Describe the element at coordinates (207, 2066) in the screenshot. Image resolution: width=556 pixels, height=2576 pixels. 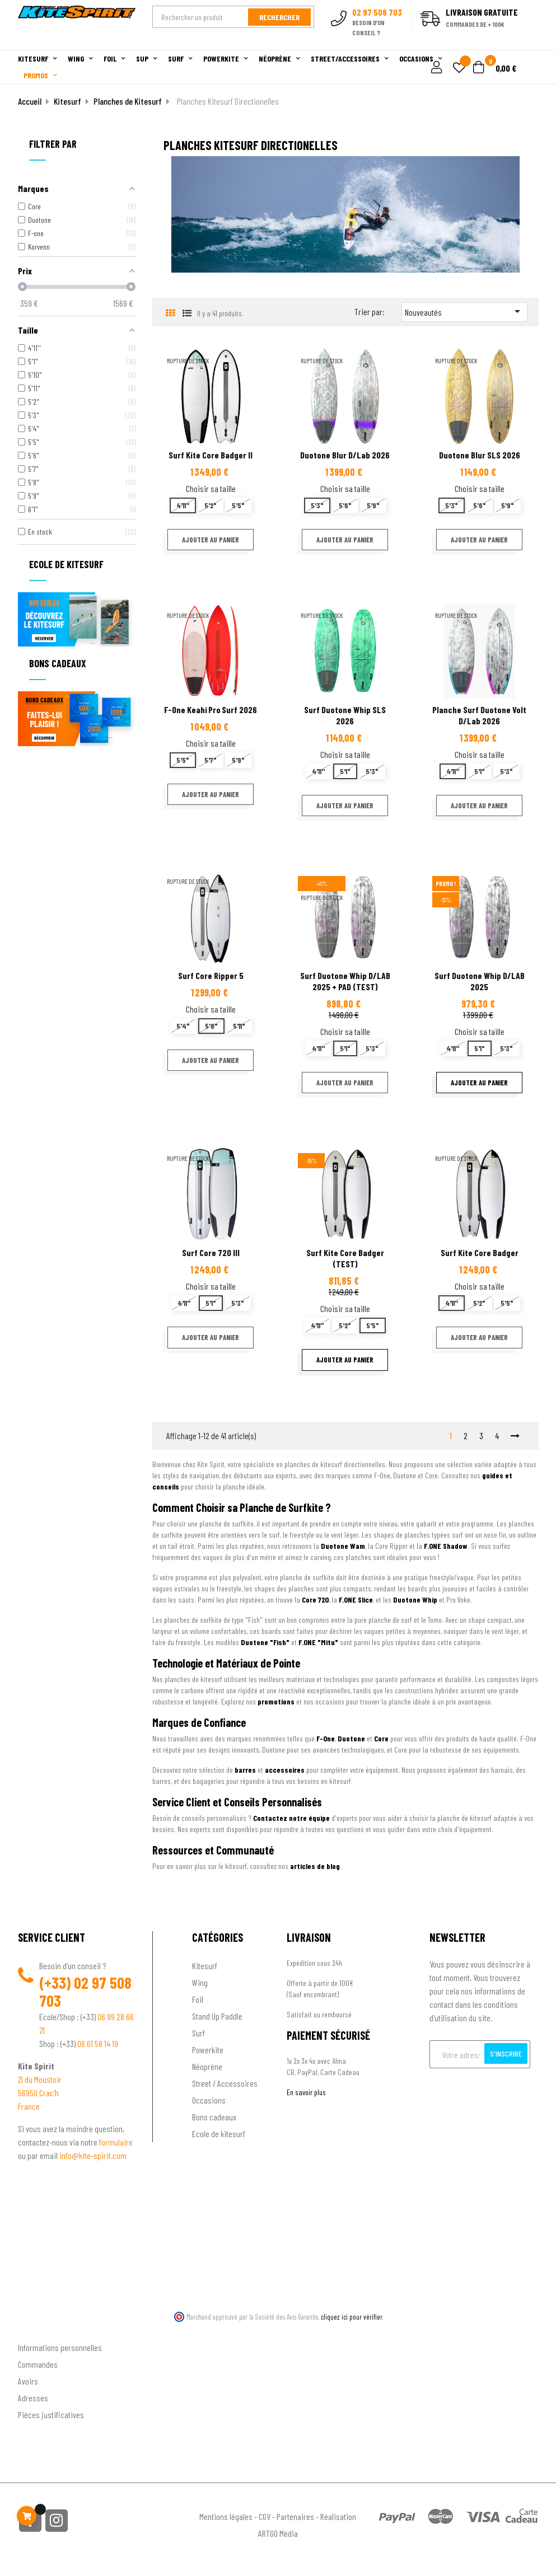
I see `Néoprène` at that location.